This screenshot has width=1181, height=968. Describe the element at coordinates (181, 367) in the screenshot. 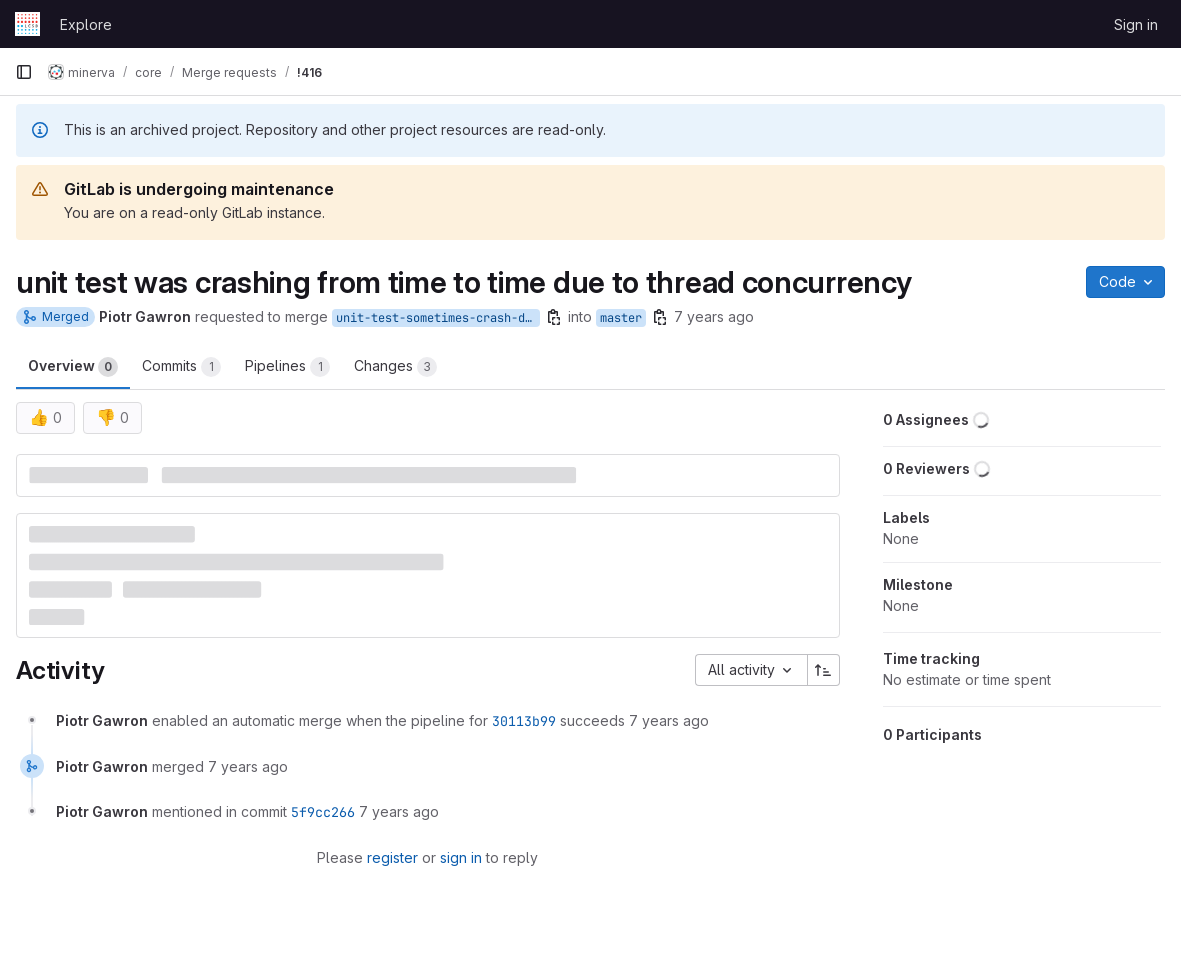

I see `Commits` at that location.